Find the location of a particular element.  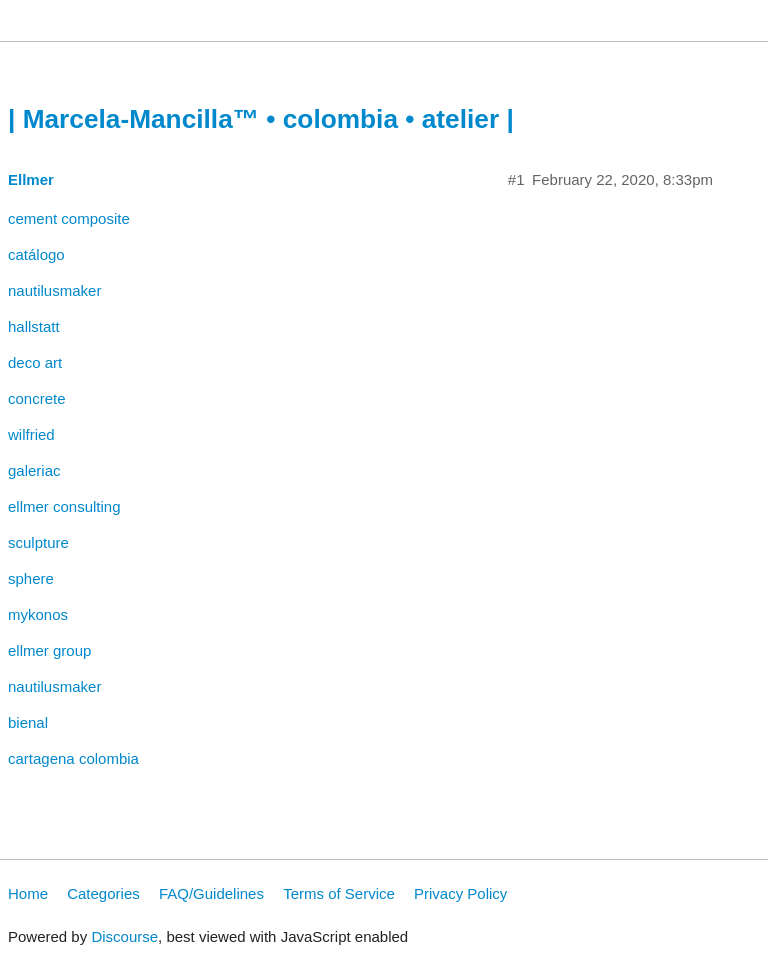

Terms of Service is located at coordinates (339, 893).